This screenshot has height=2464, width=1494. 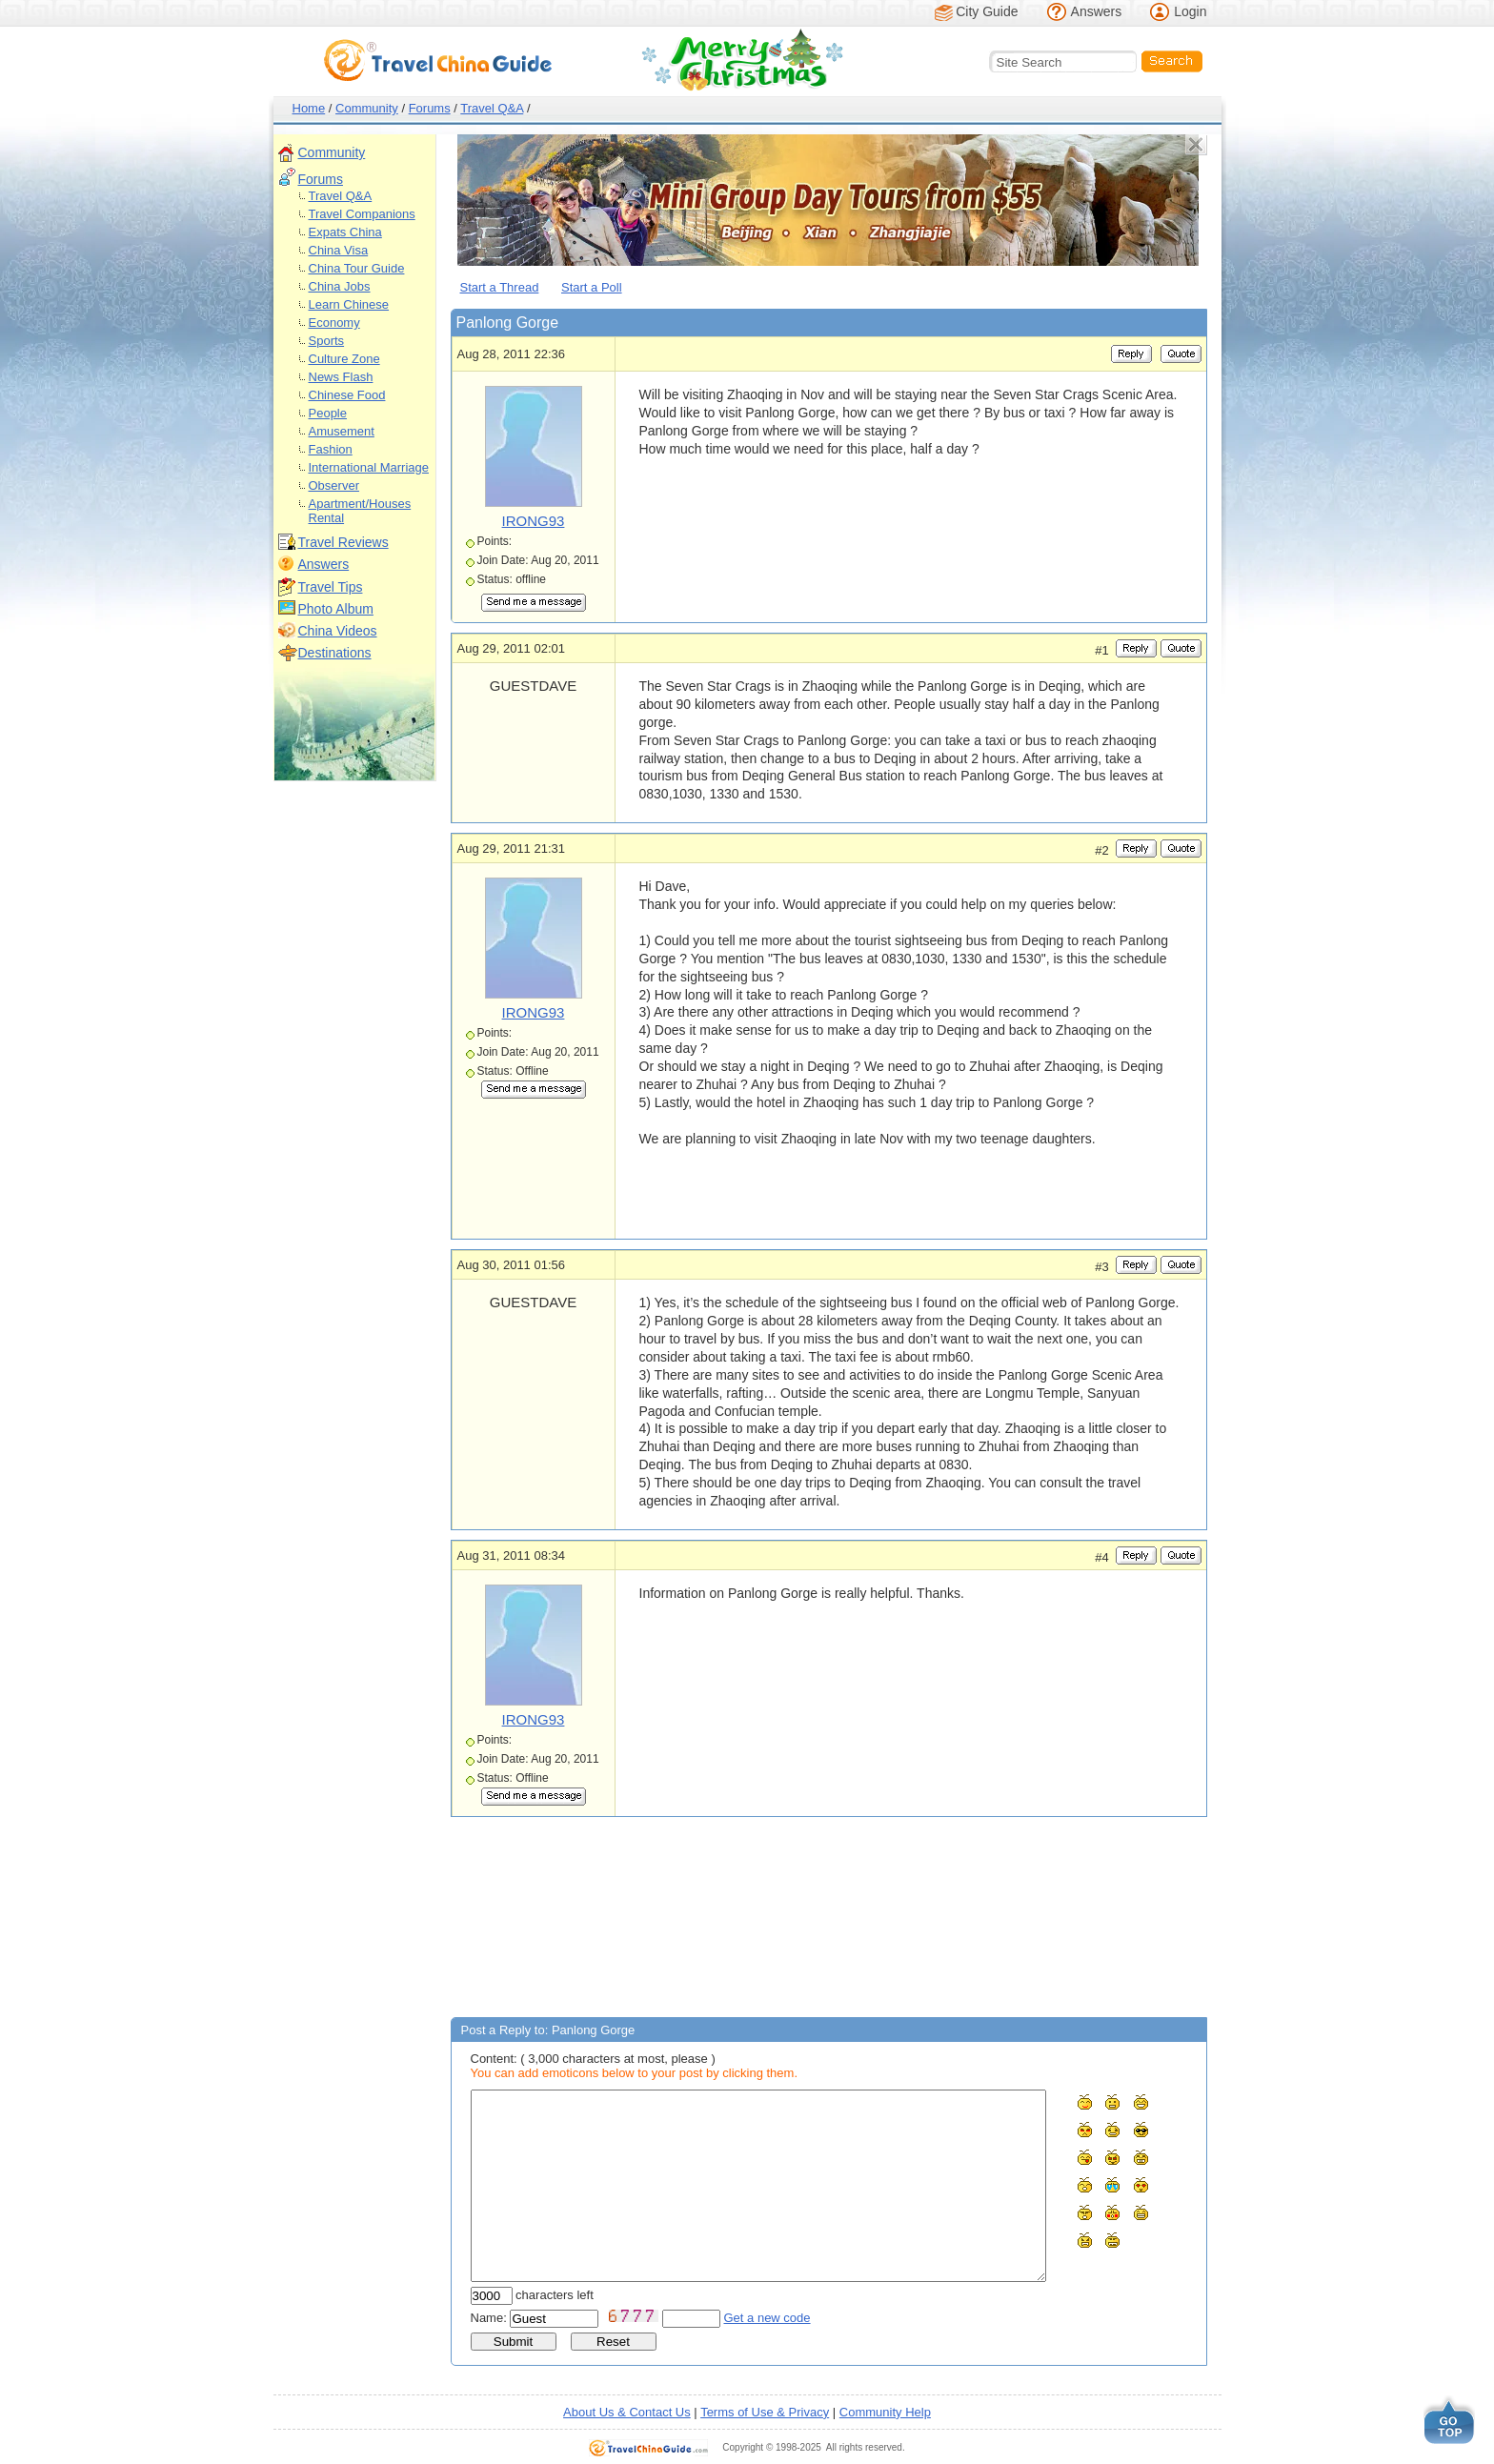 I want to click on People, so click(x=328, y=413).